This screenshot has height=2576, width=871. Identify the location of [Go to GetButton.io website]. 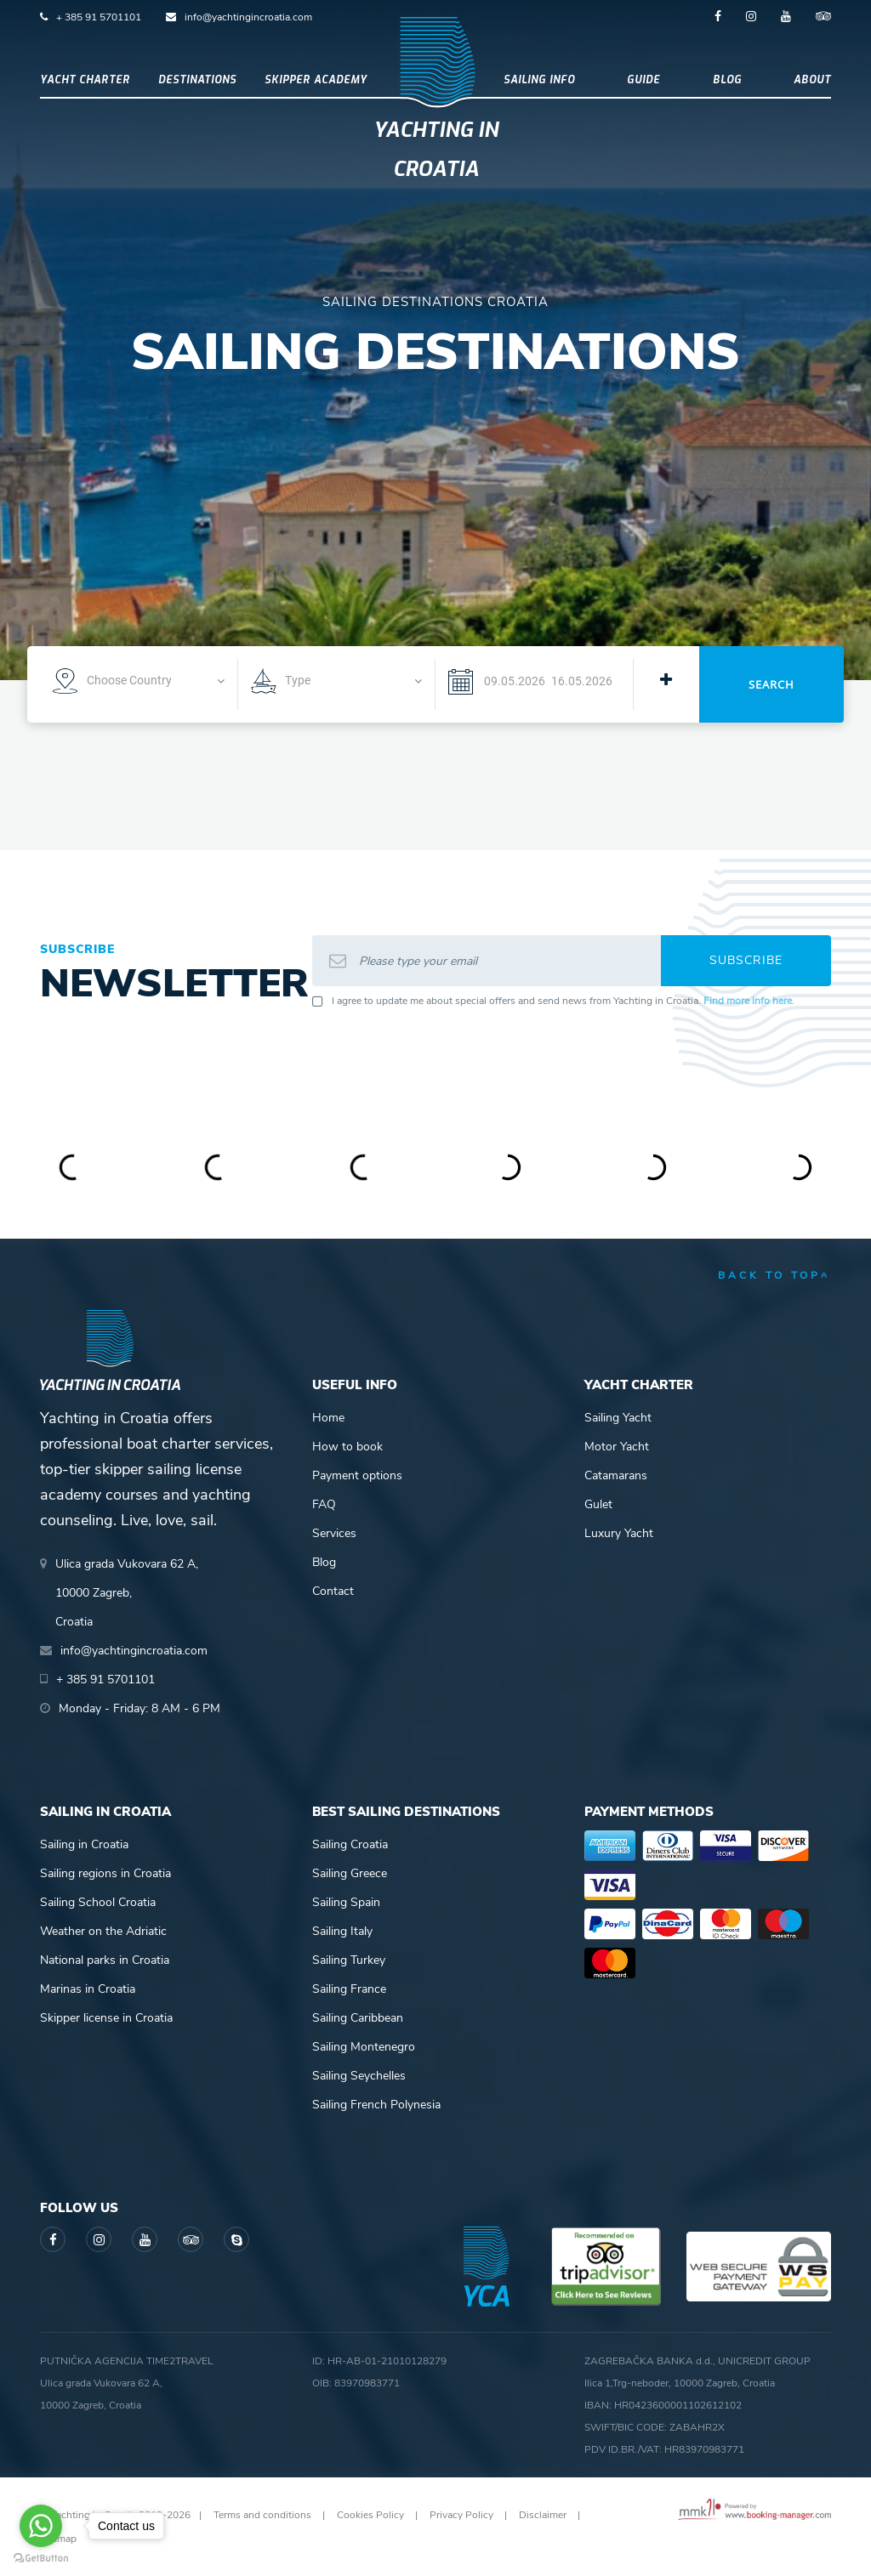
(41, 2558).